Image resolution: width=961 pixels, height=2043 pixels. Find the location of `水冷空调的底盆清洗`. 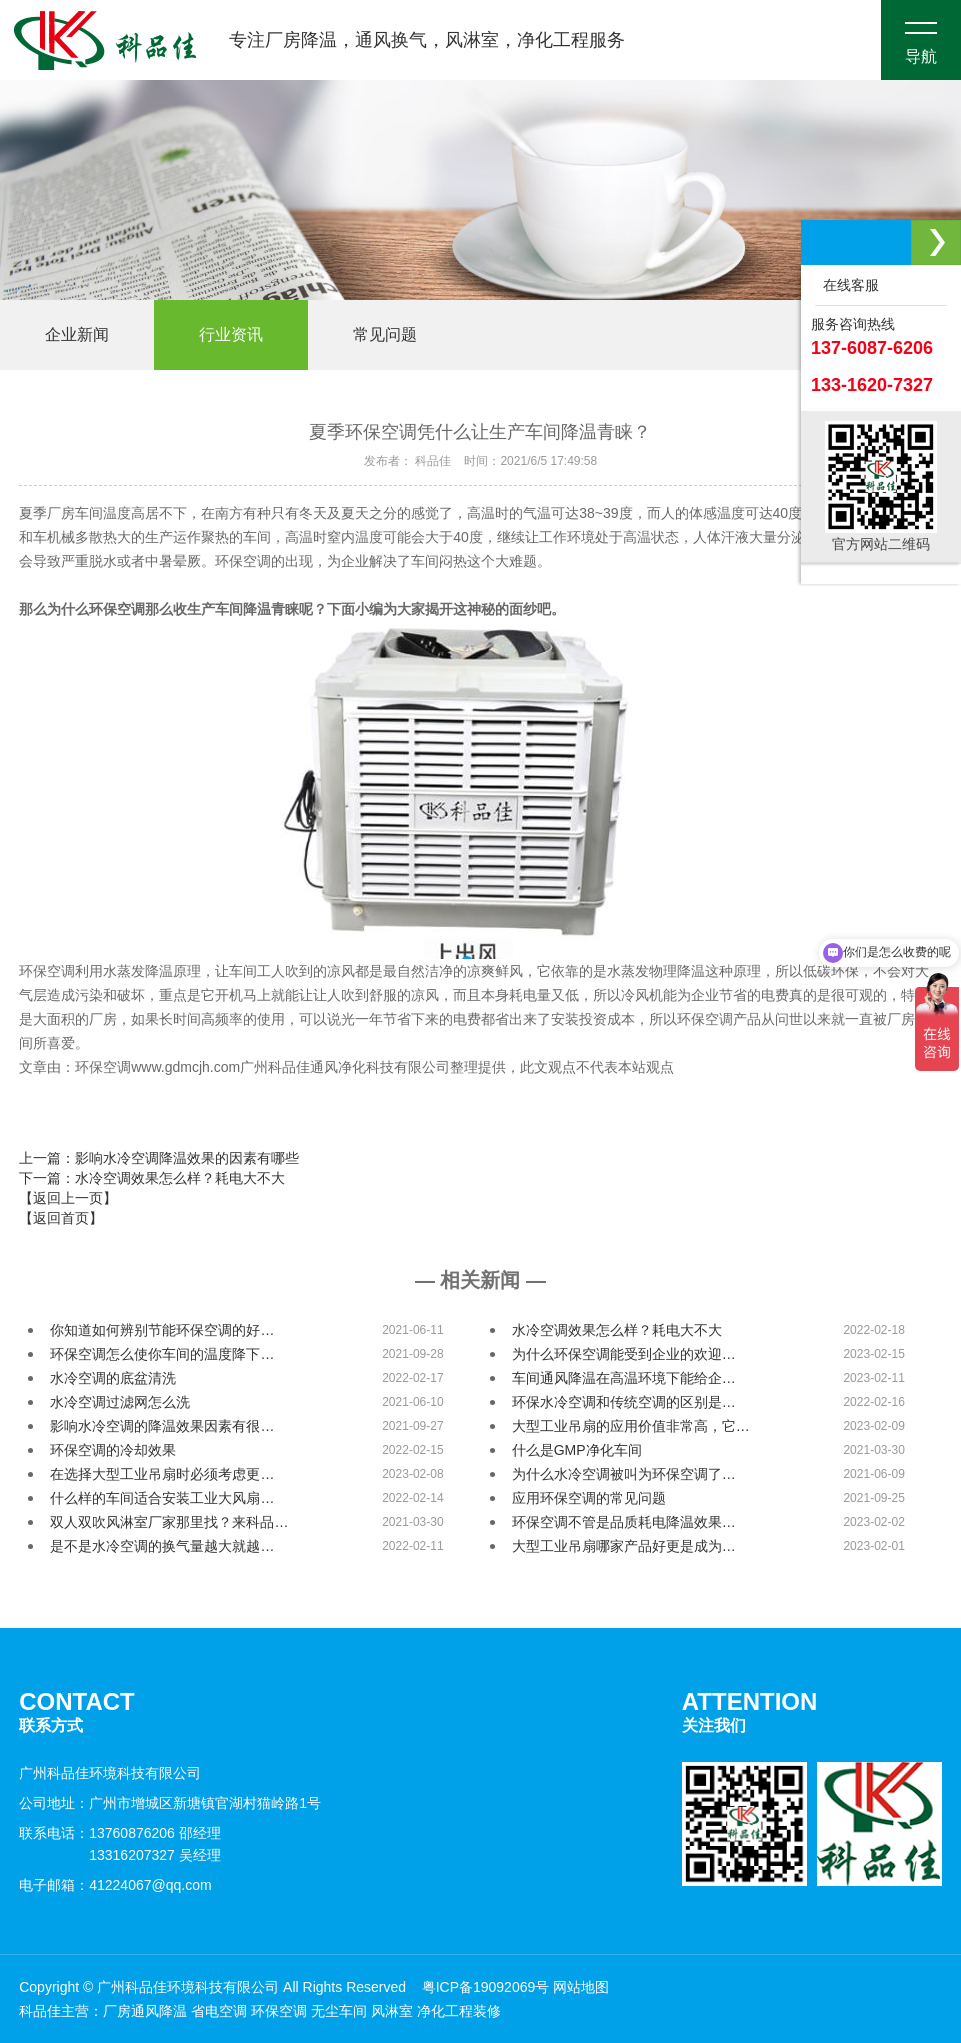

水冷空调的底盆清洗 is located at coordinates (113, 1378).